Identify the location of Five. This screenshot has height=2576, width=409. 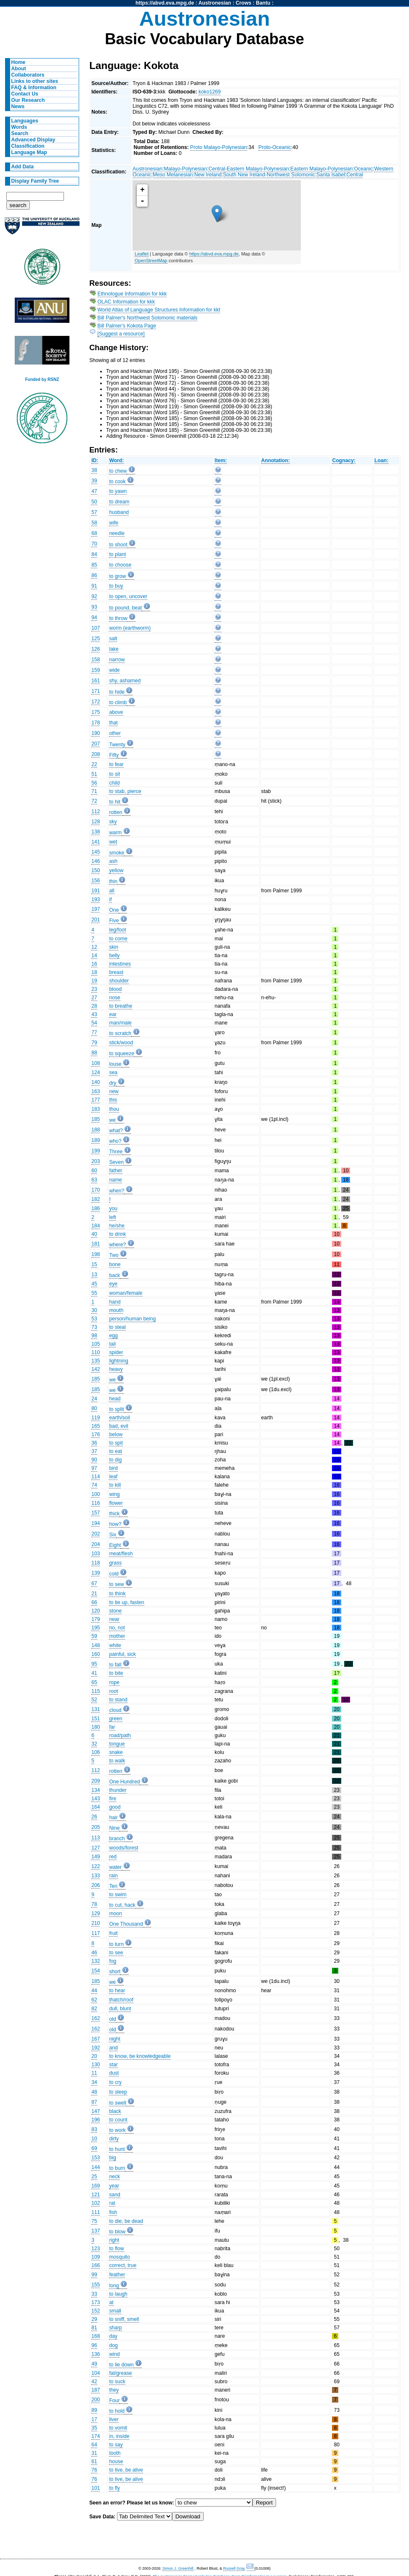
(114, 920).